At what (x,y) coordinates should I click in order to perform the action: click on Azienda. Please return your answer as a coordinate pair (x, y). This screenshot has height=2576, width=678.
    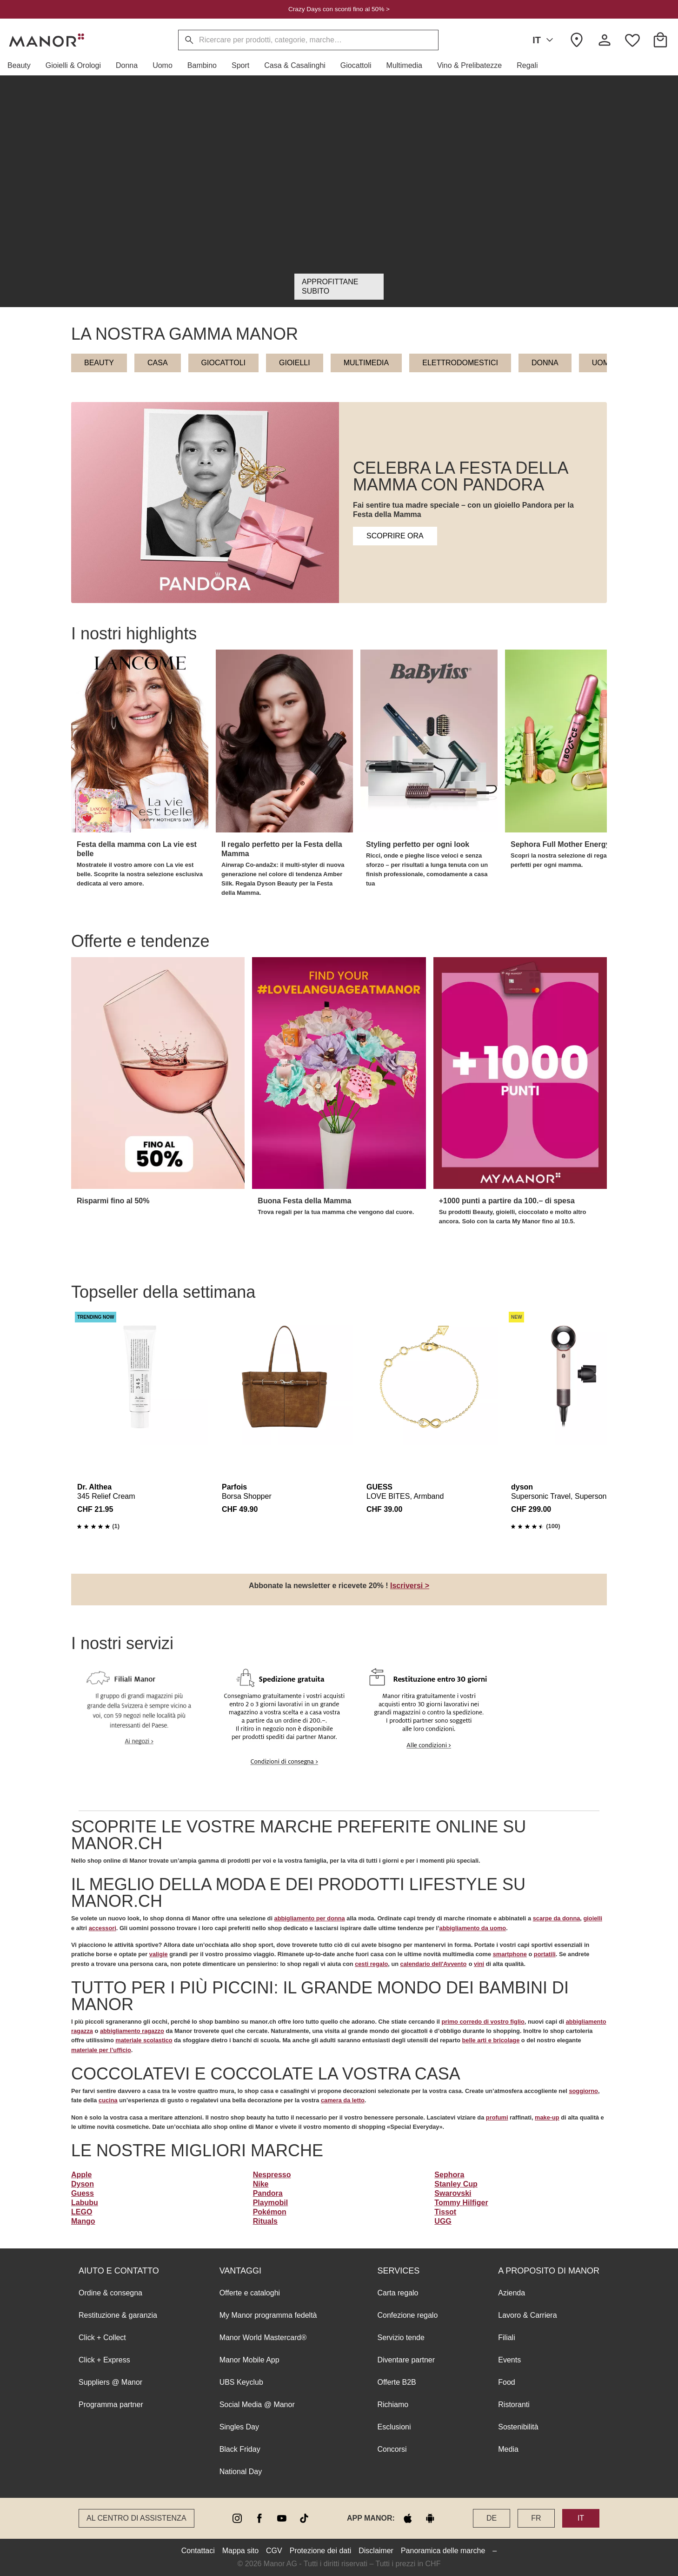
    Looking at the image, I should click on (511, 2293).